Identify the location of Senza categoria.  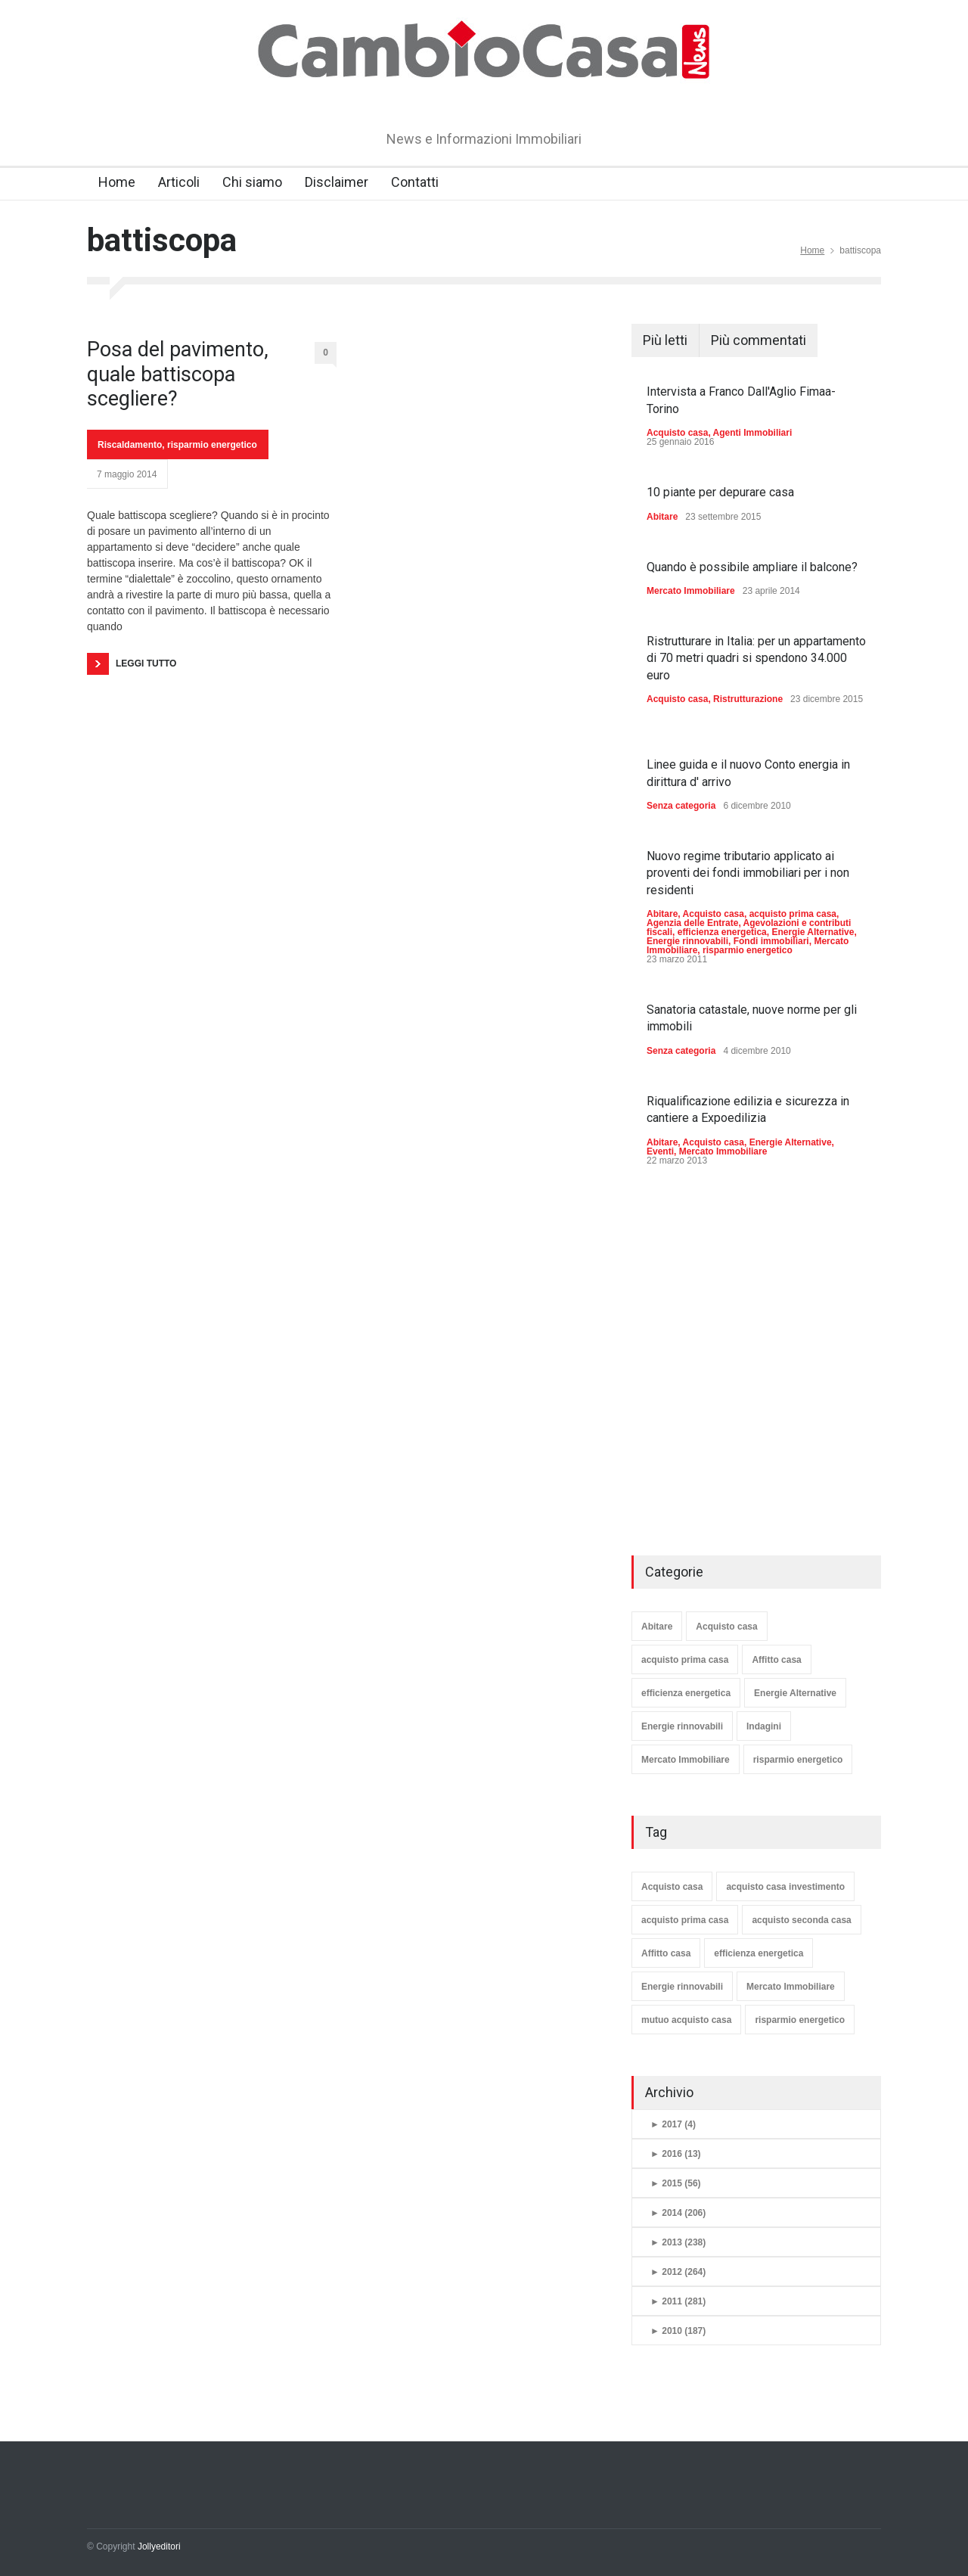
(681, 805).